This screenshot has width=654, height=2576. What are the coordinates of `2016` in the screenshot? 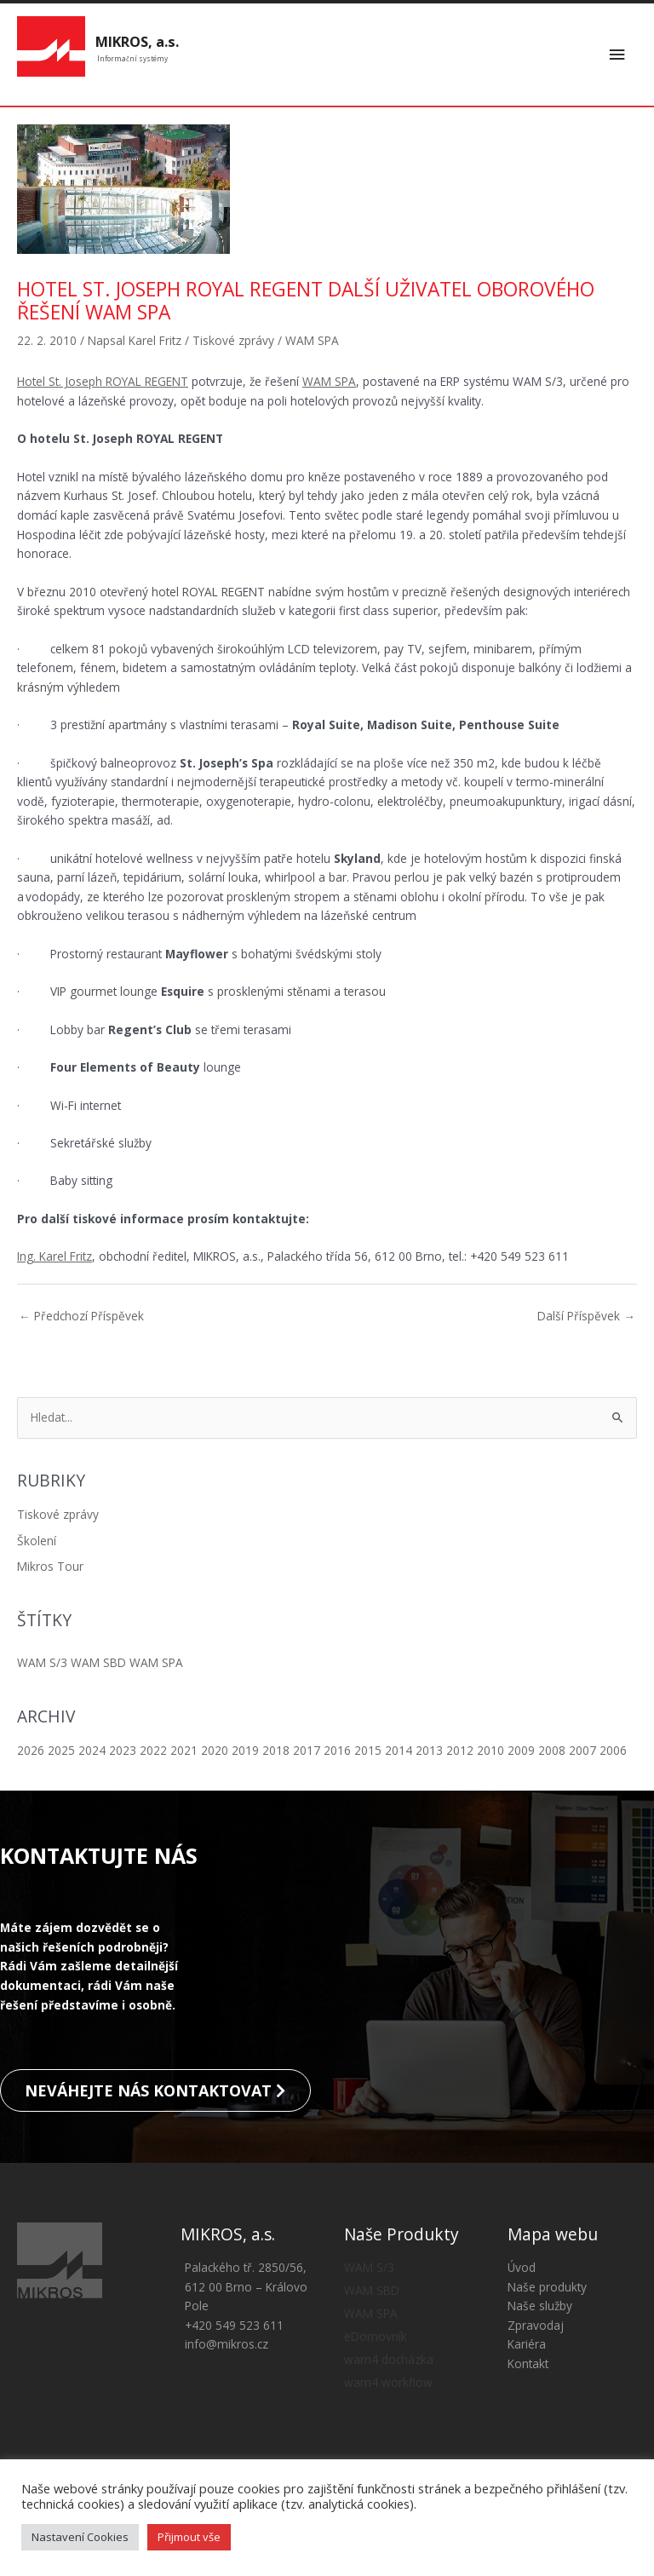 It's located at (337, 1753).